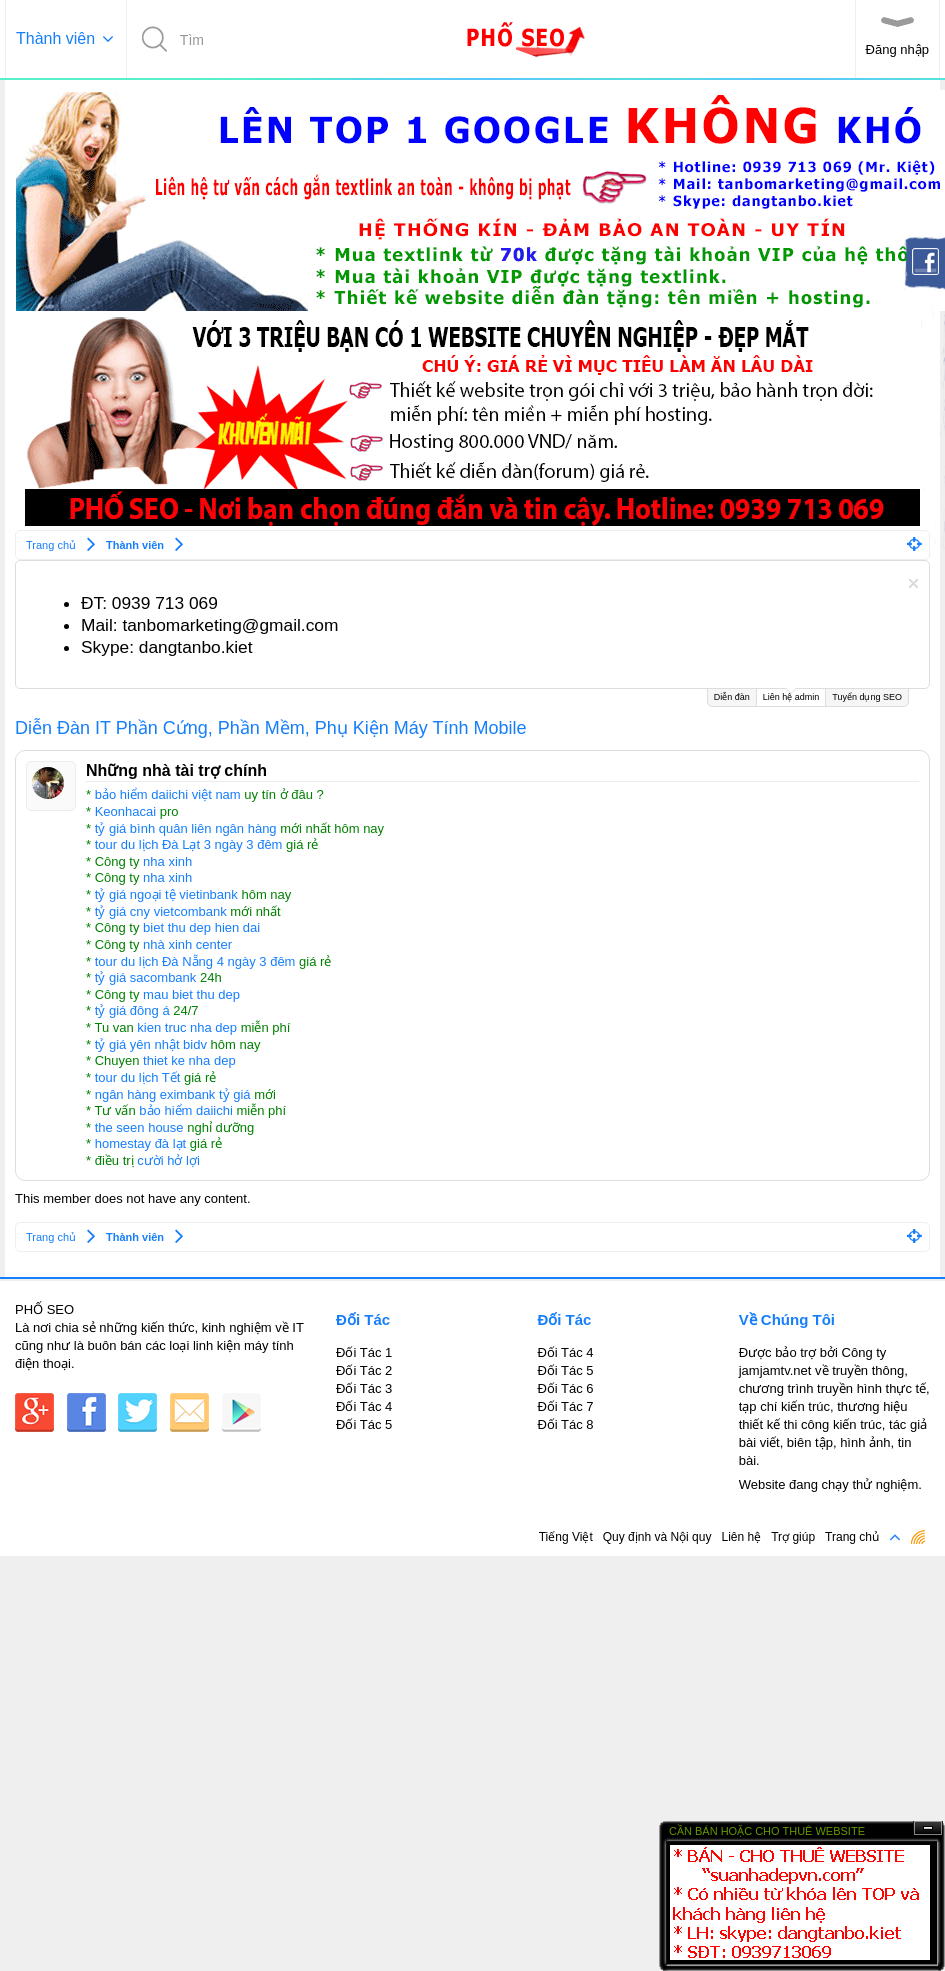 The width and height of the screenshot is (945, 1971). I want to click on Đối Tác 8, so click(565, 1424).